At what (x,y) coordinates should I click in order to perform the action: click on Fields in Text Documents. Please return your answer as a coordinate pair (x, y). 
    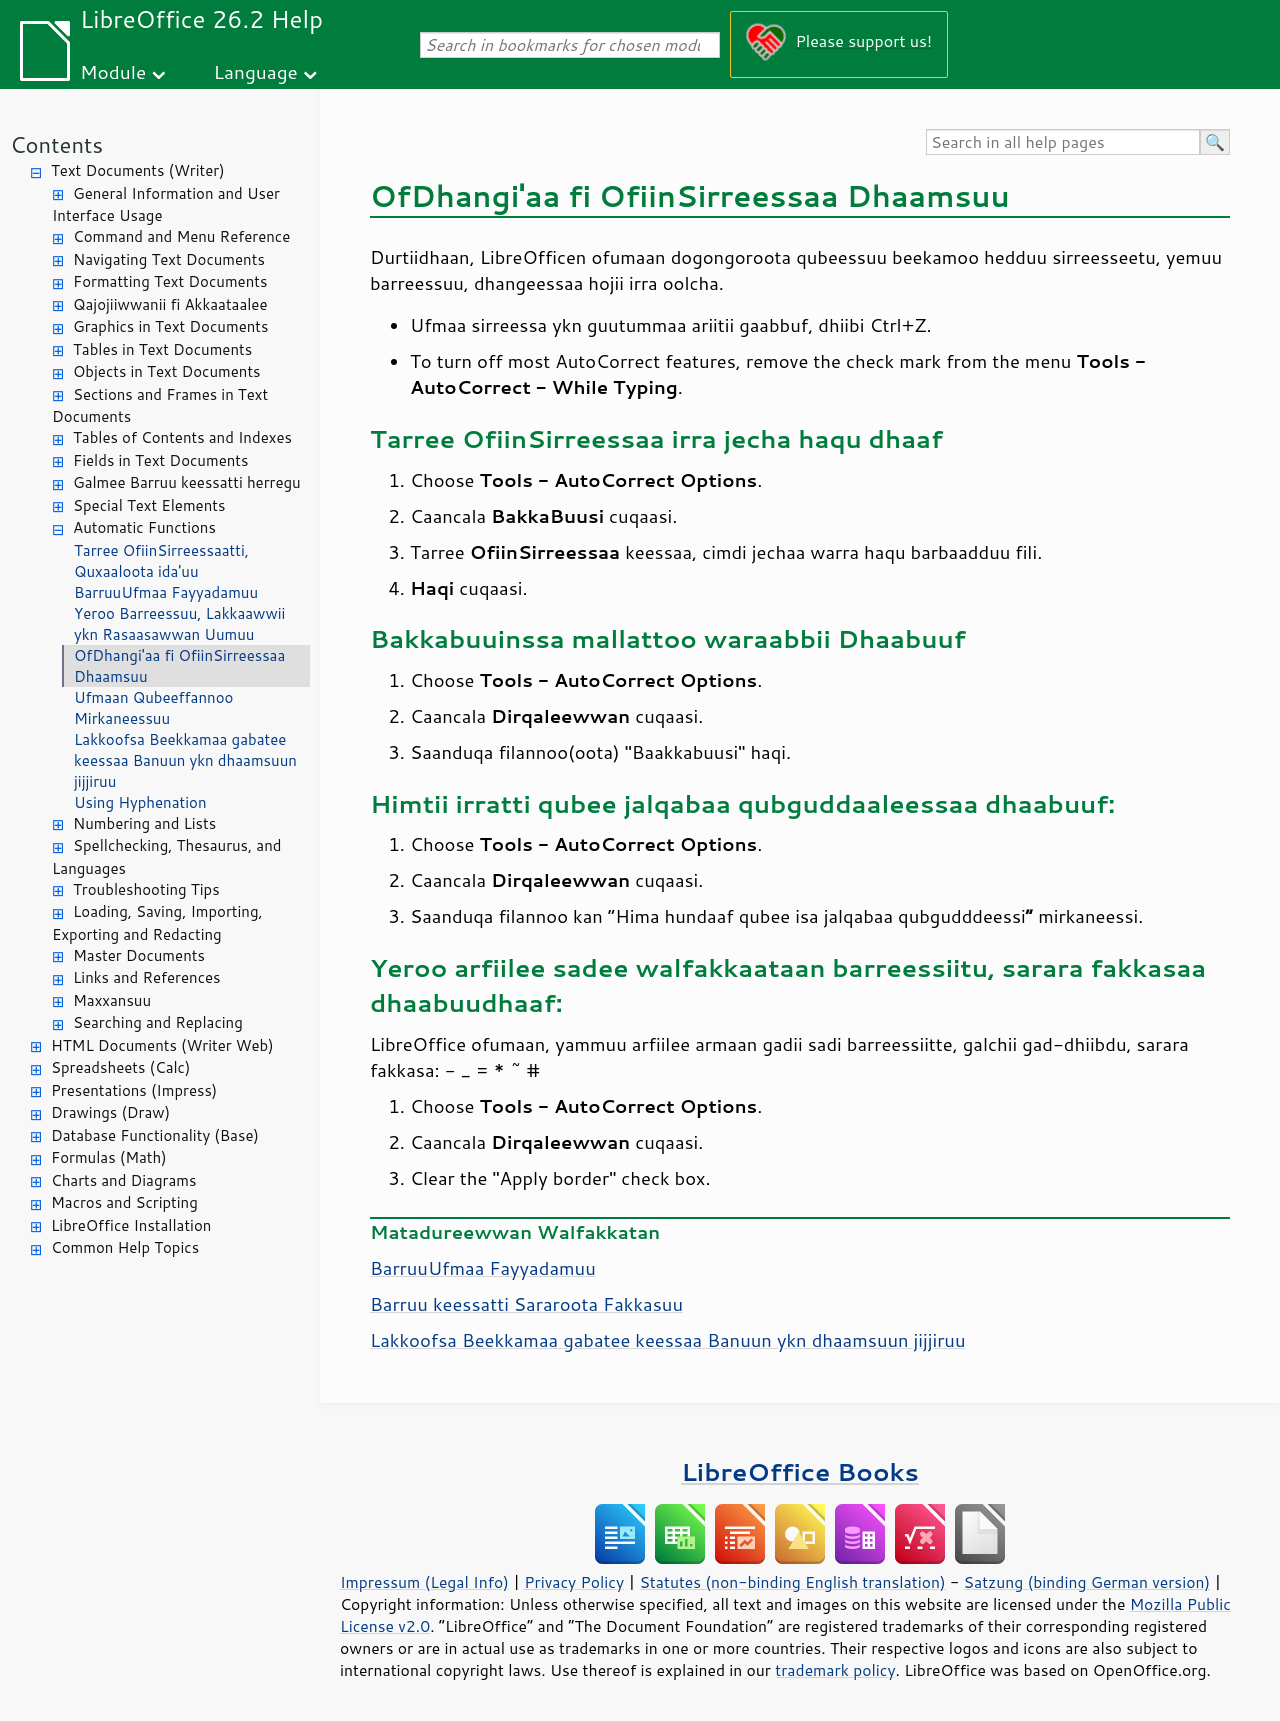
    Looking at the image, I should click on (160, 460).